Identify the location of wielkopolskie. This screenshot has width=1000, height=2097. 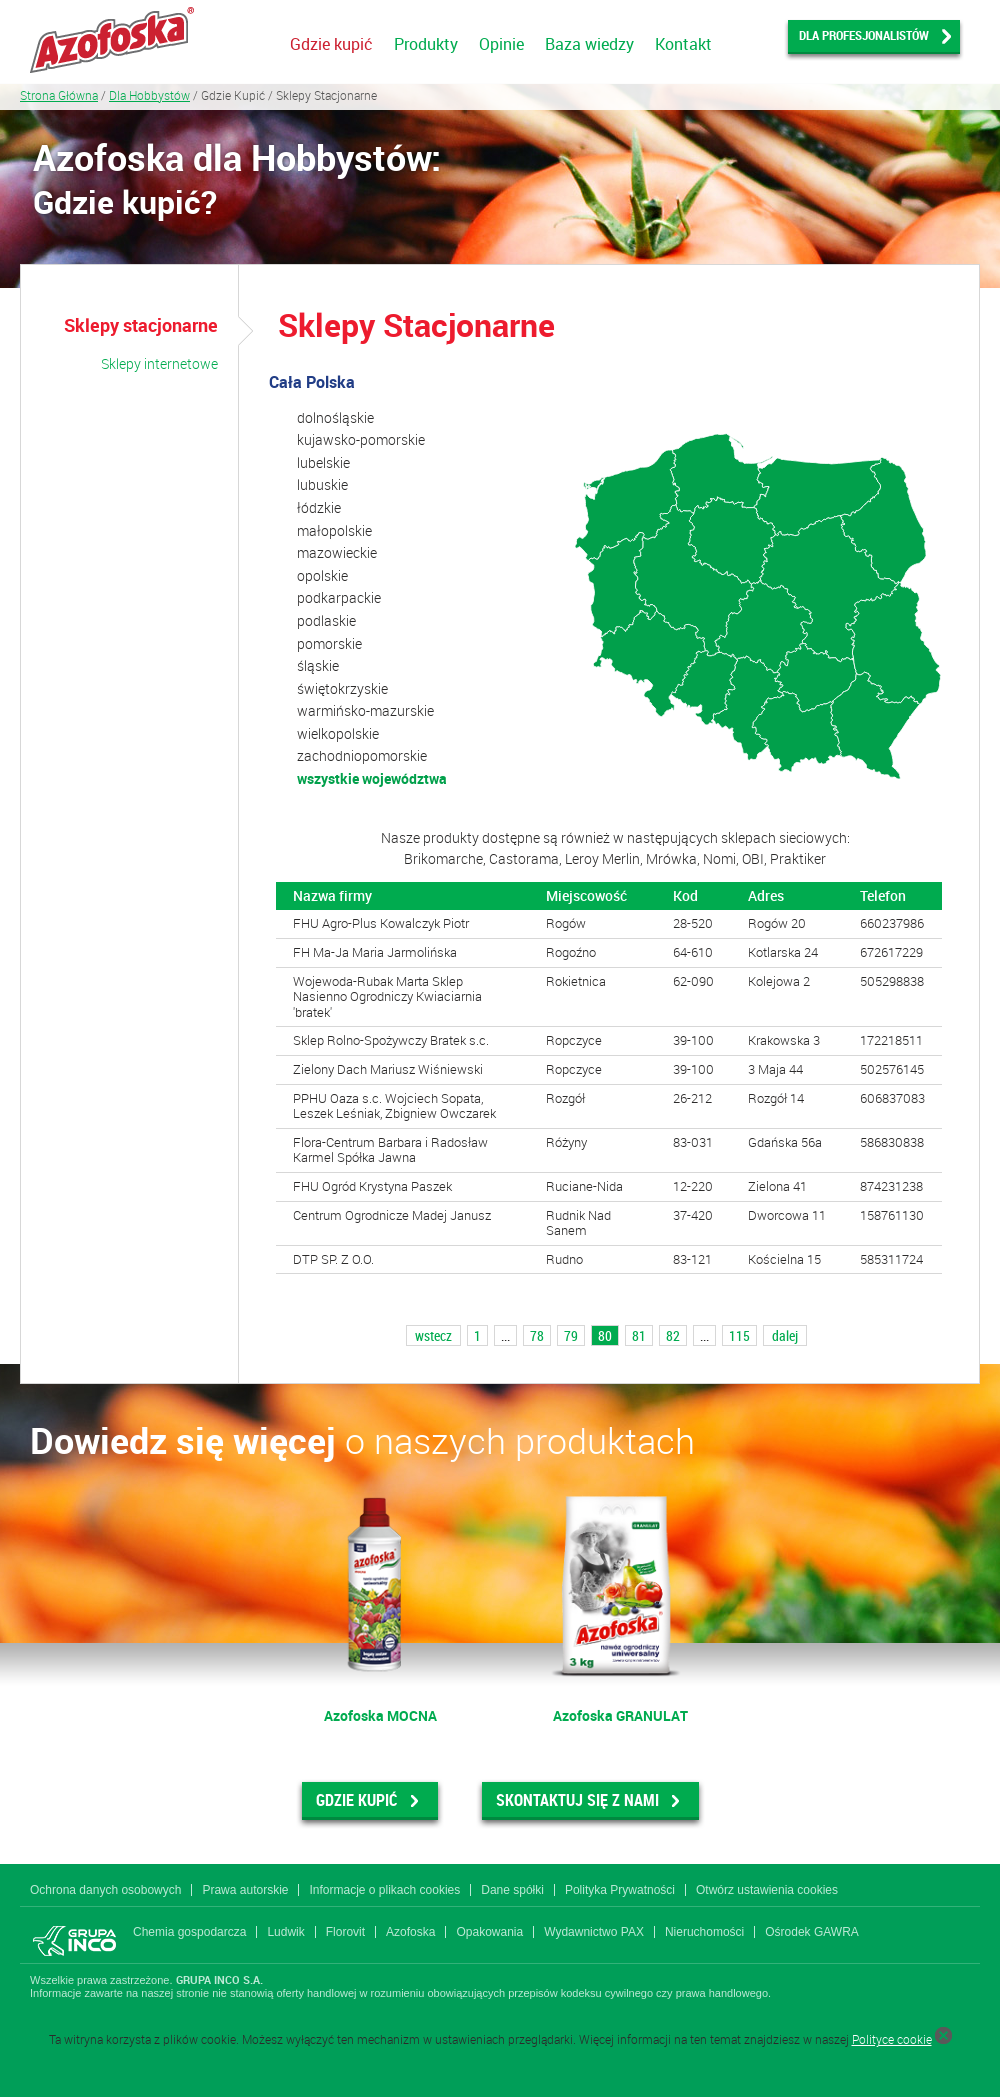
(338, 733).